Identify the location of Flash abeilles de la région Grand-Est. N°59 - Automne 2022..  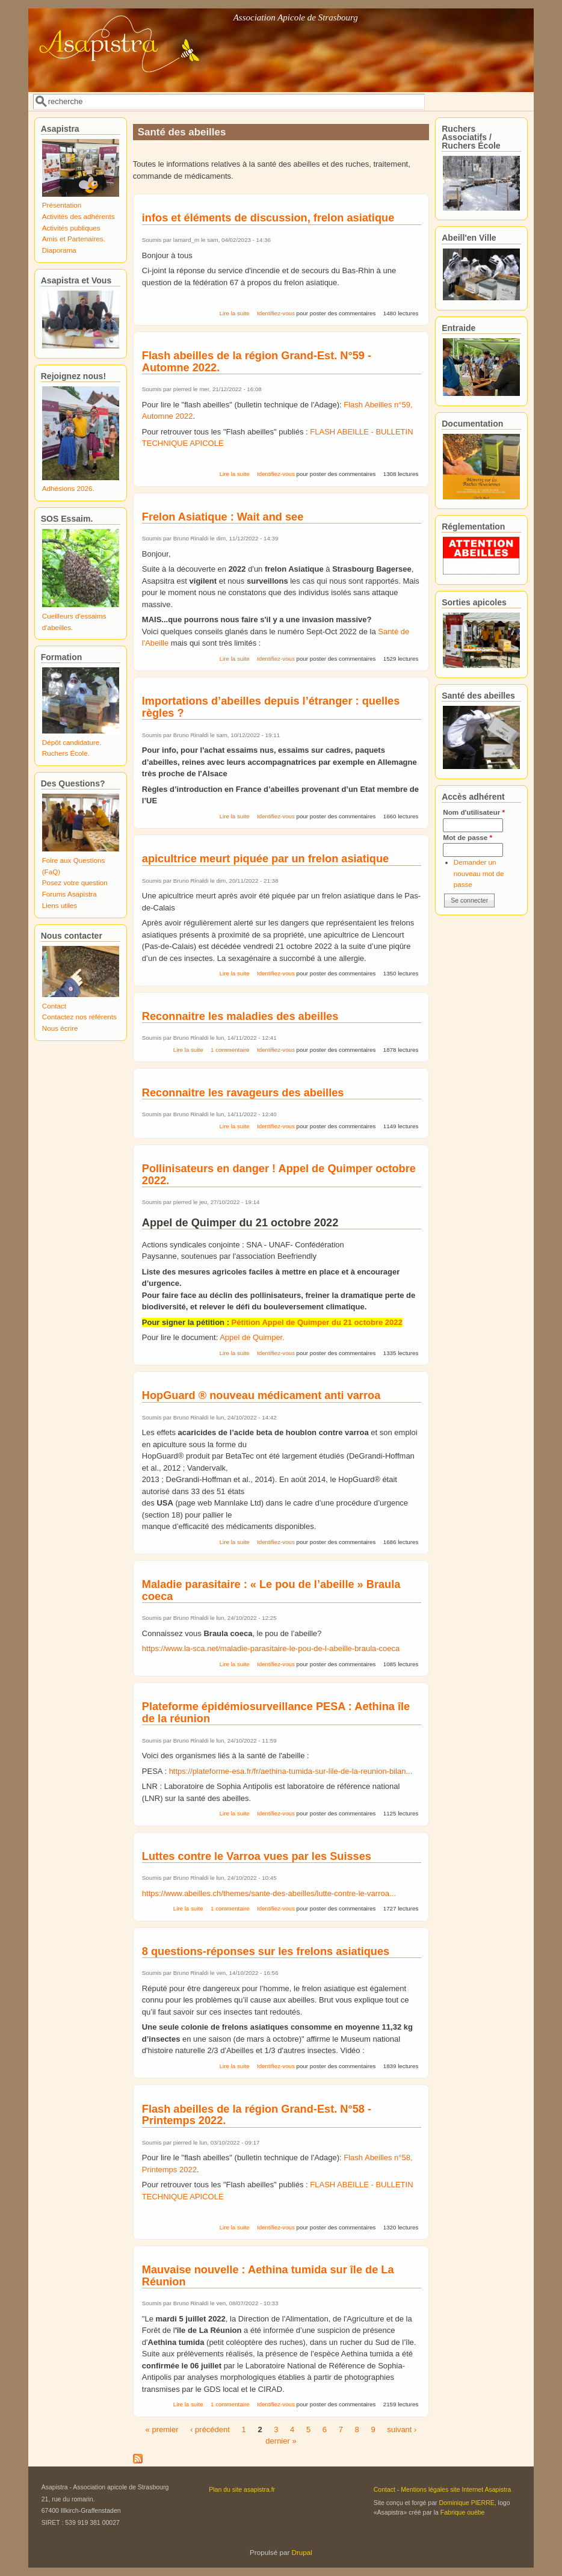
(256, 362).